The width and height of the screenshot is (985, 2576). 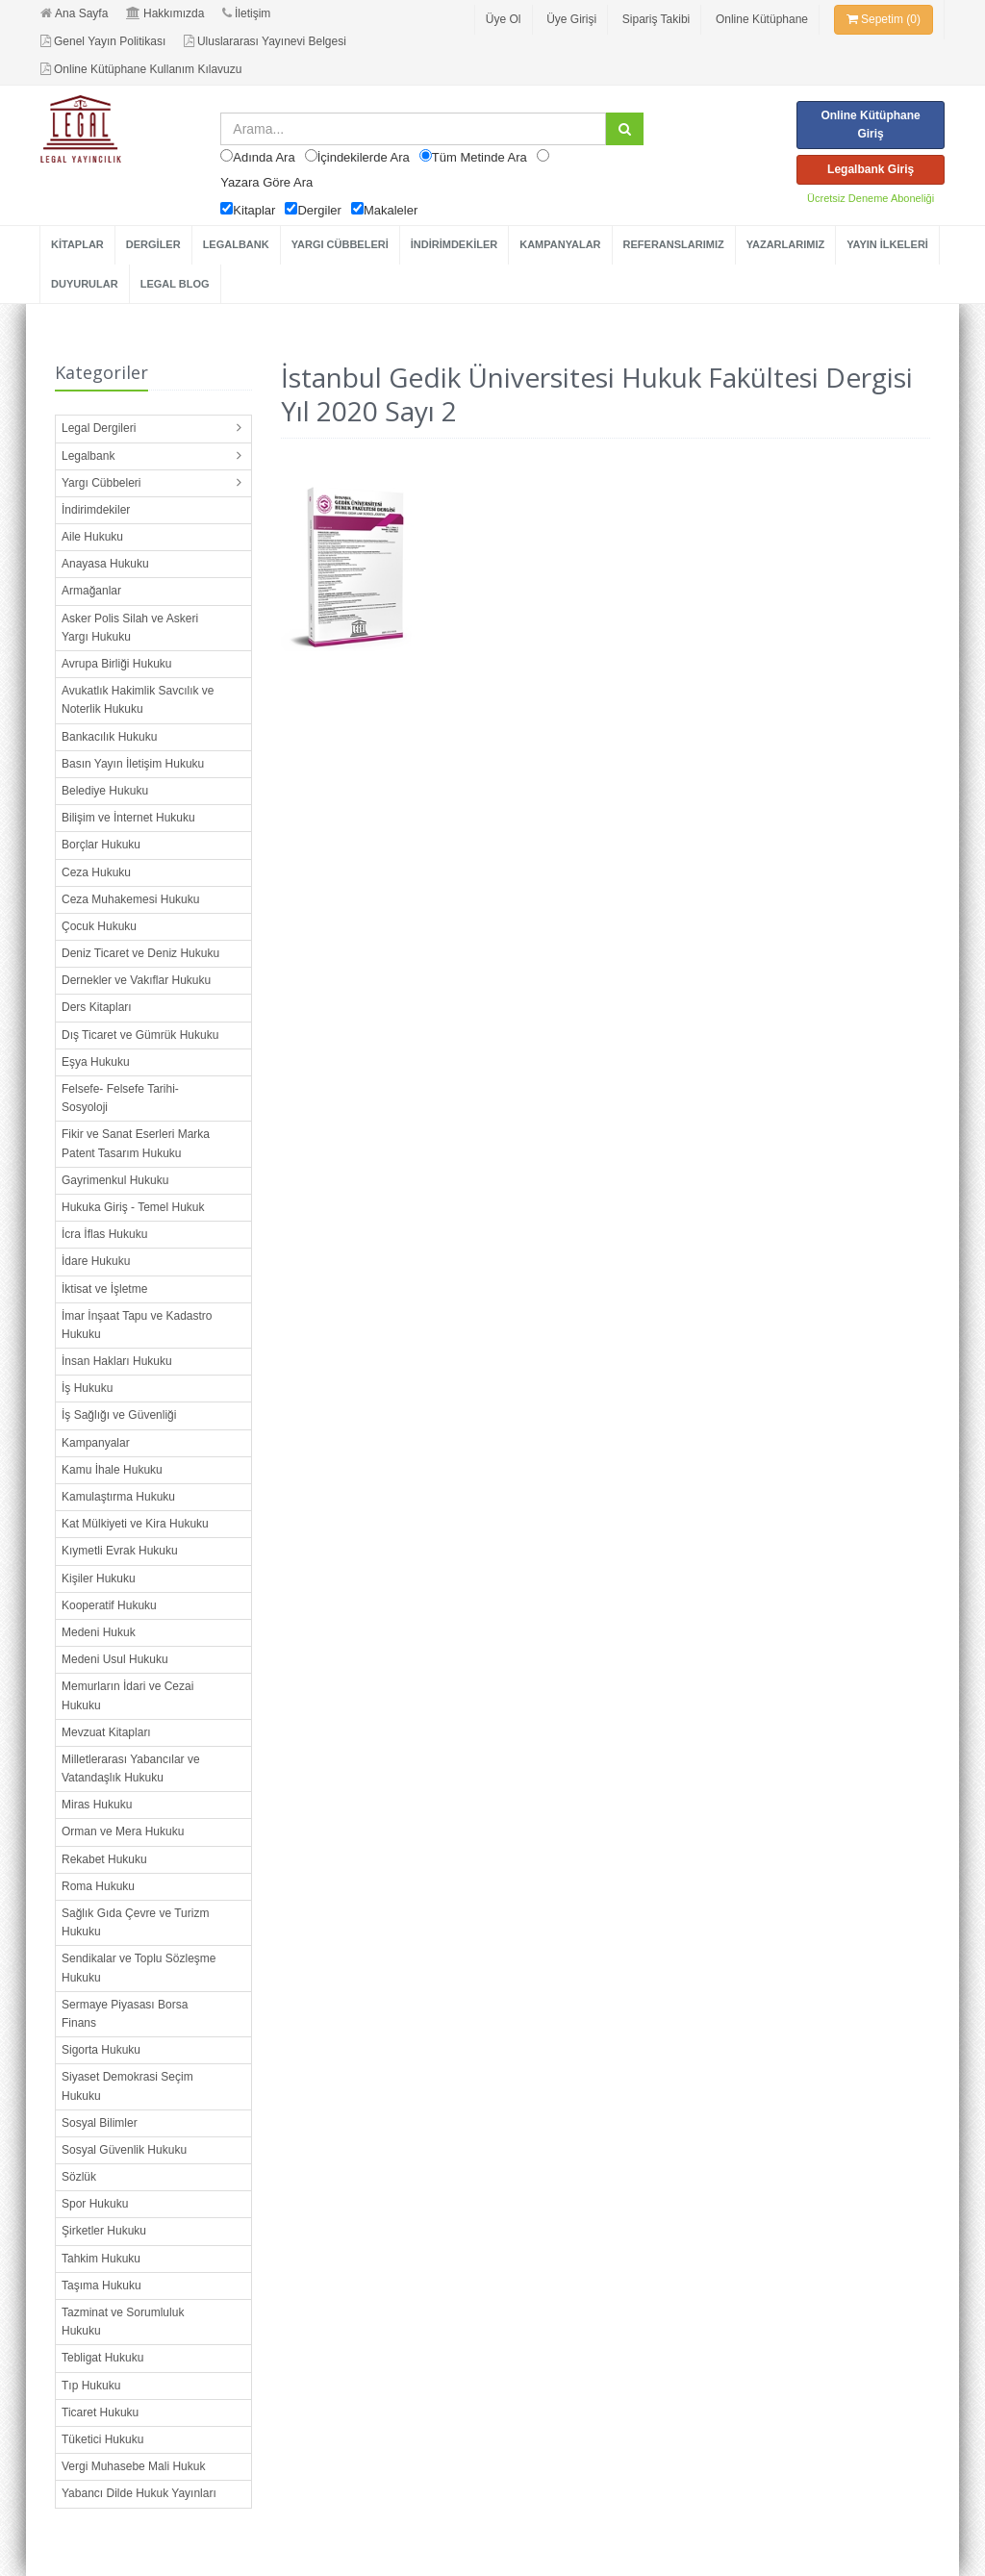 I want to click on Tebligat Hukuku, so click(x=102, y=2357).